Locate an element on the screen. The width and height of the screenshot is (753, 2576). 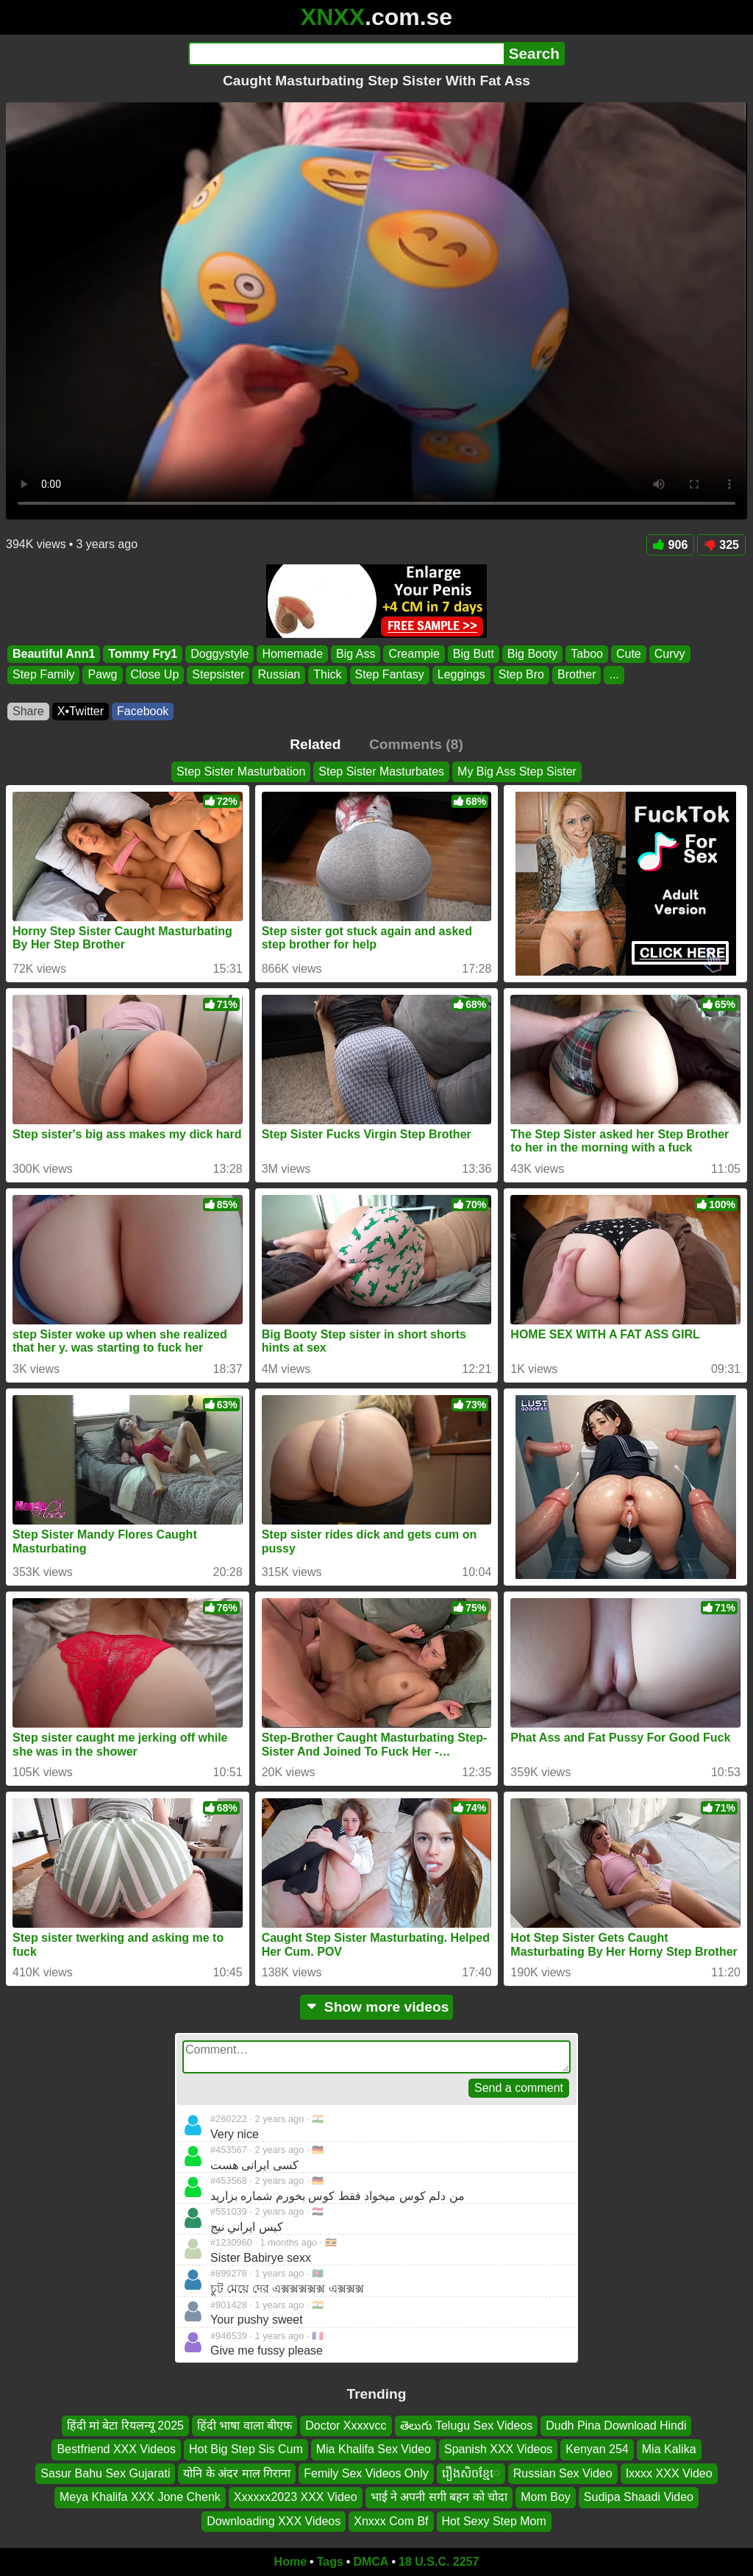
Mia Kalika is located at coordinates (669, 2449).